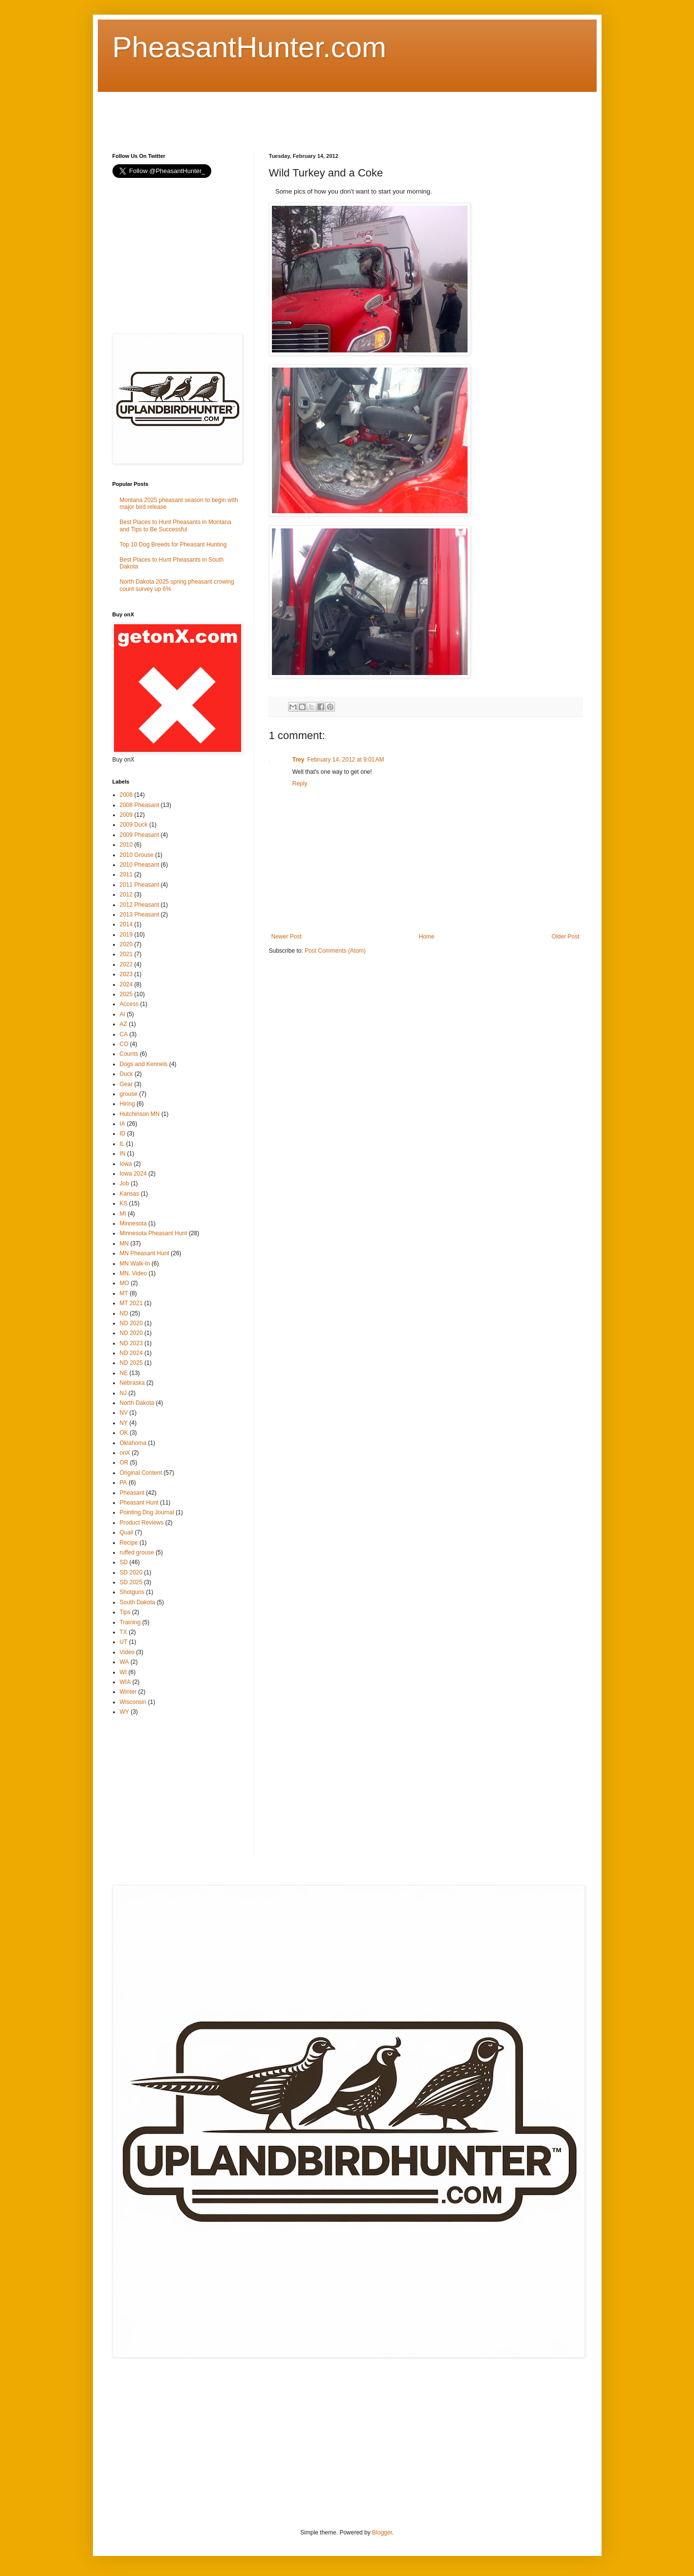  What do you see at coordinates (129, 1542) in the screenshot?
I see `Recipe` at bounding box center [129, 1542].